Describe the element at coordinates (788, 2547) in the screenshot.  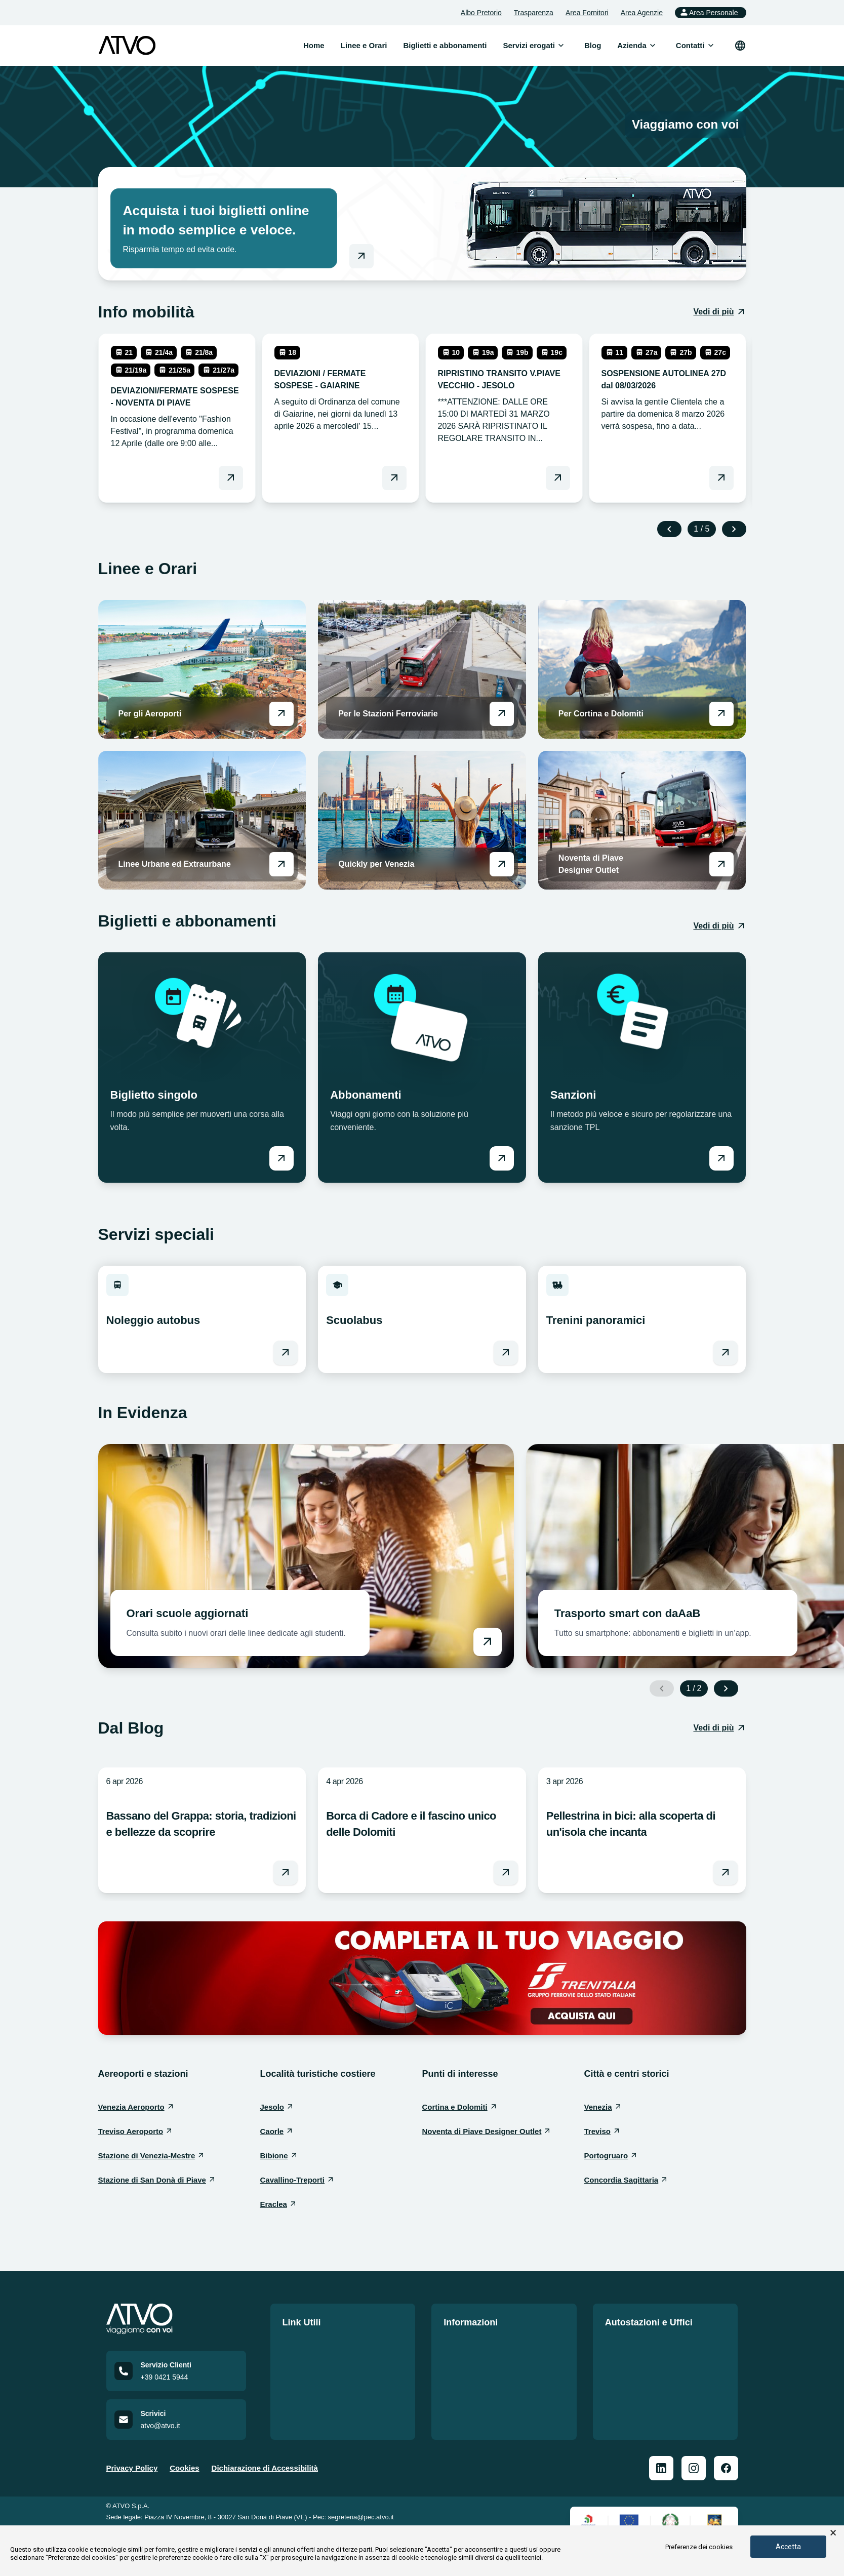
I see `Accetta [button]` at that location.